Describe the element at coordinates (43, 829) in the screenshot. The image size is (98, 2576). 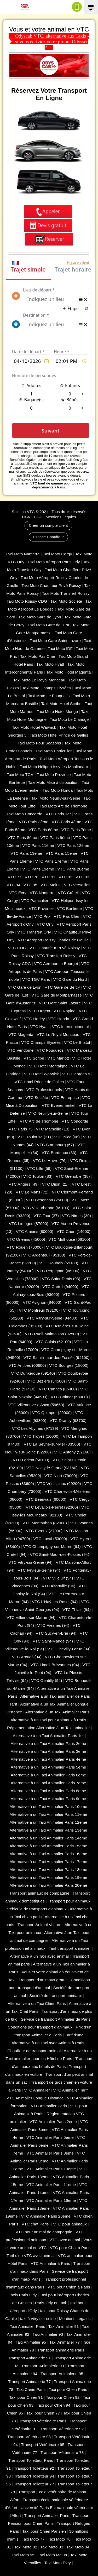
I see `VTC Paris 6ème` at that location.